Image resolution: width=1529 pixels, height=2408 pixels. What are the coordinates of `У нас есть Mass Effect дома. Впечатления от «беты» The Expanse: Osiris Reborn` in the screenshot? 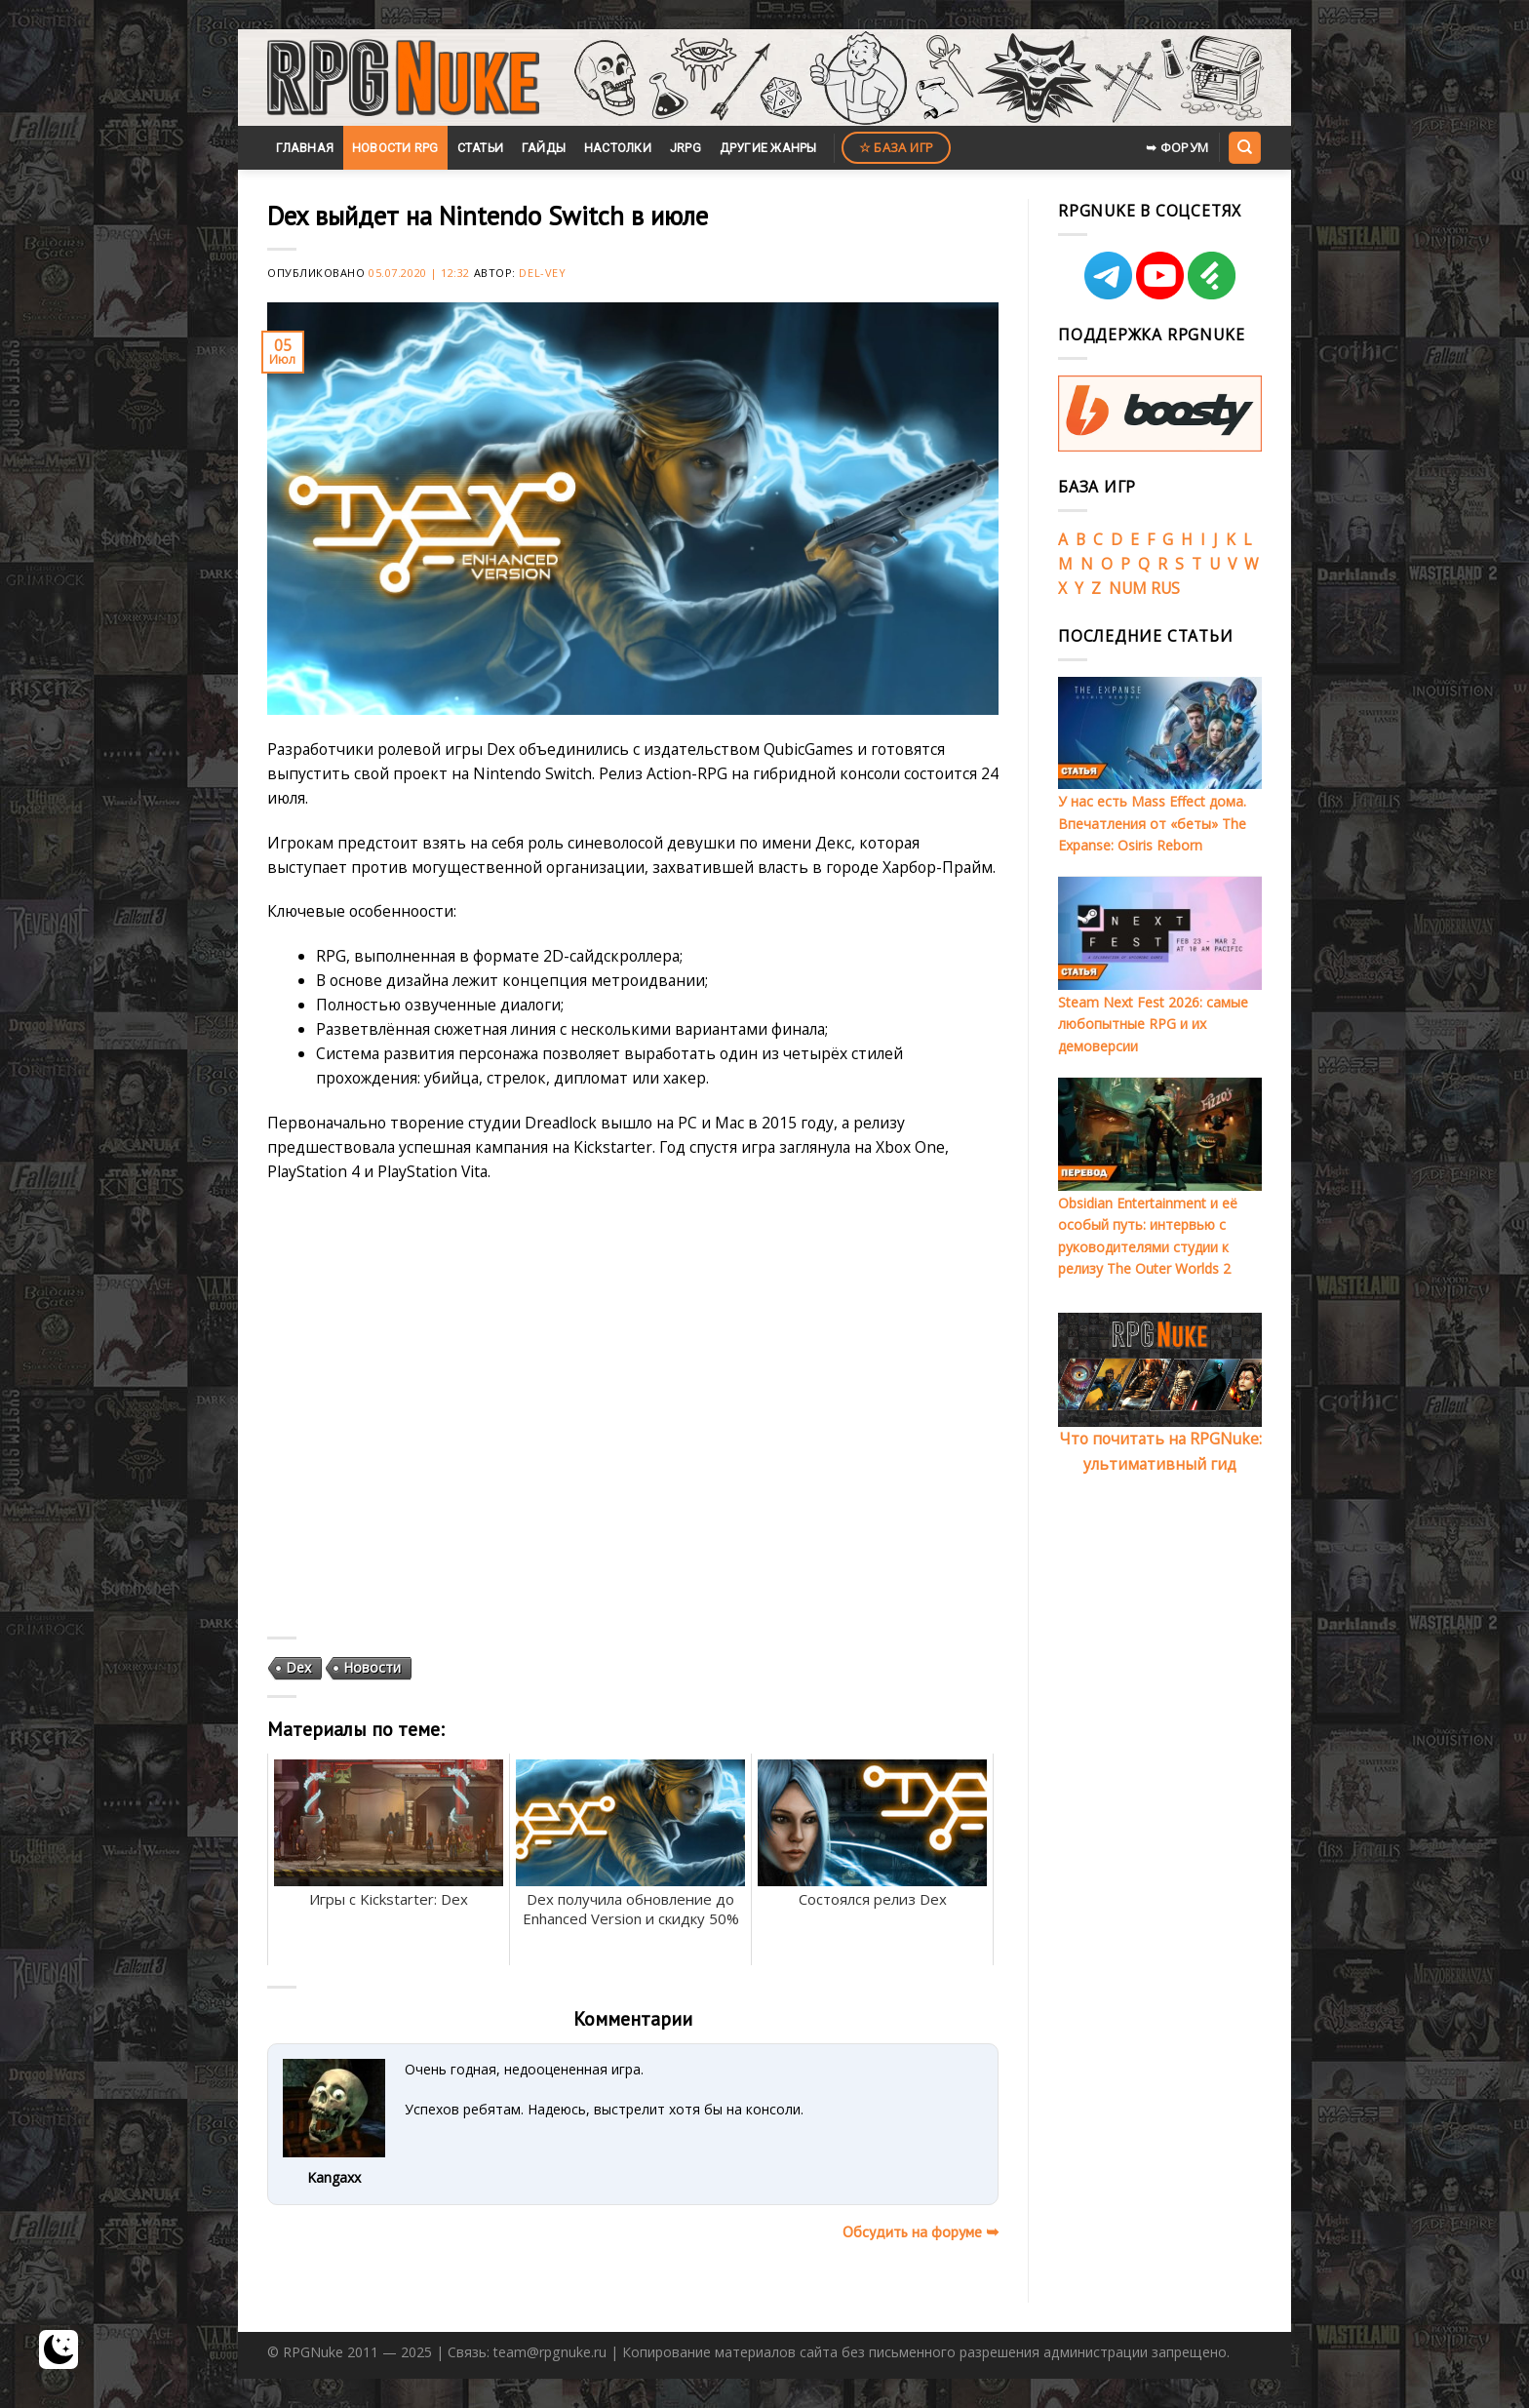 It's located at (1152, 823).